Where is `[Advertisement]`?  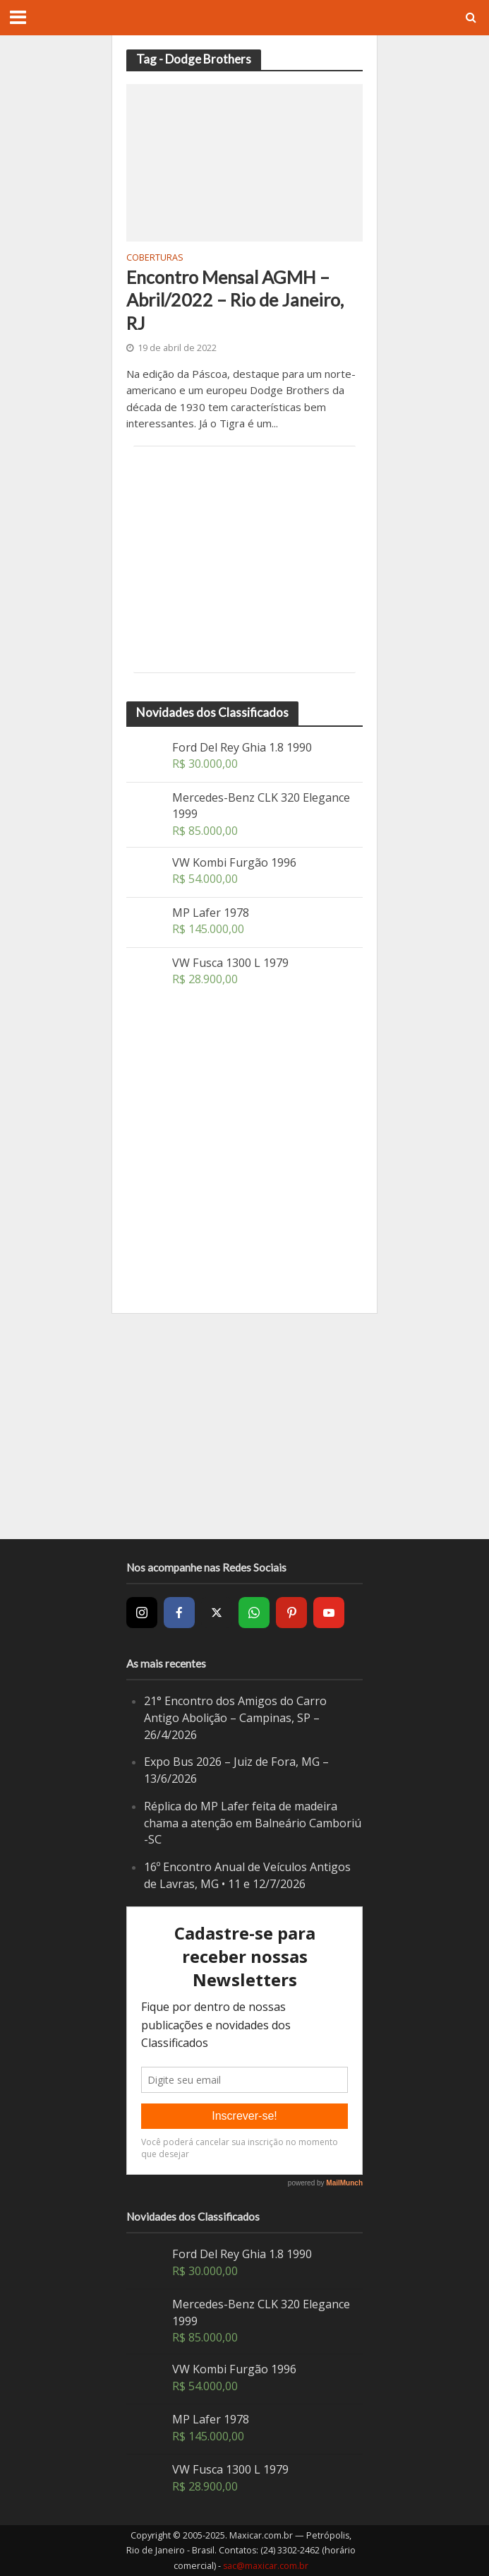
[Advertisement] is located at coordinates (244, 559).